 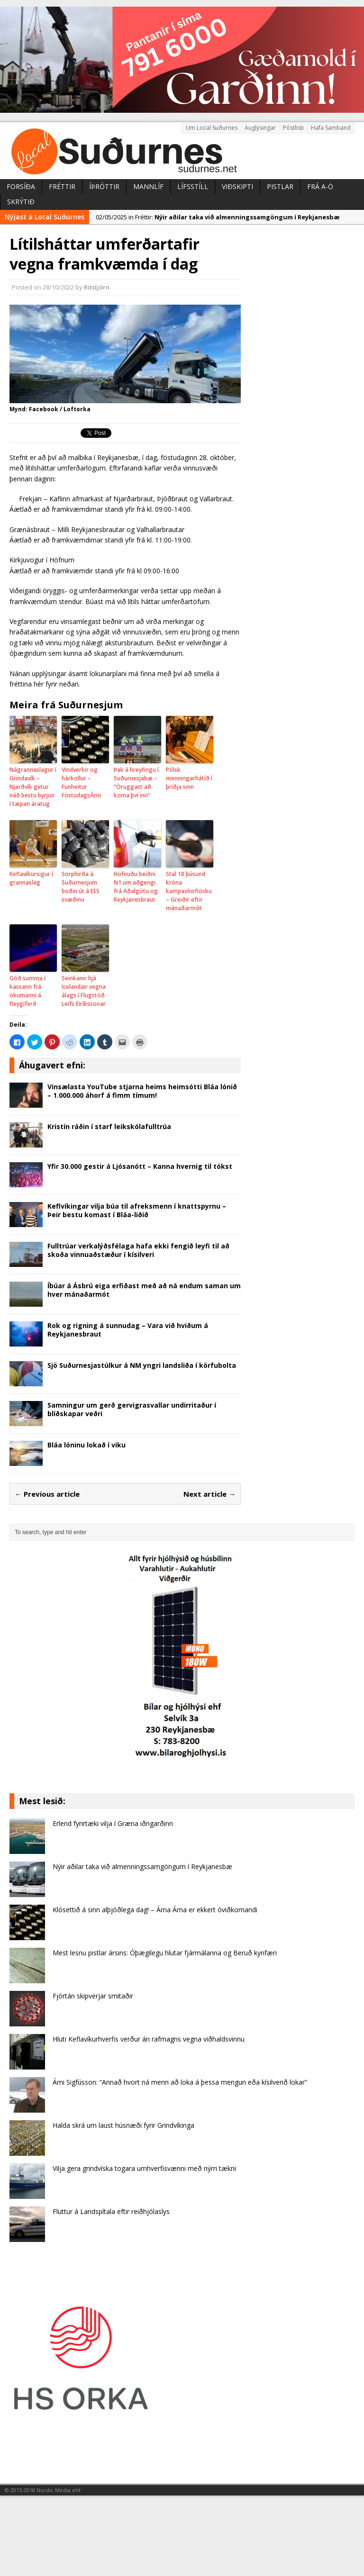 I want to click on Sorphirða á Suðurnesjum boðin út á EES svæðinu, so click(x=81, y=887).